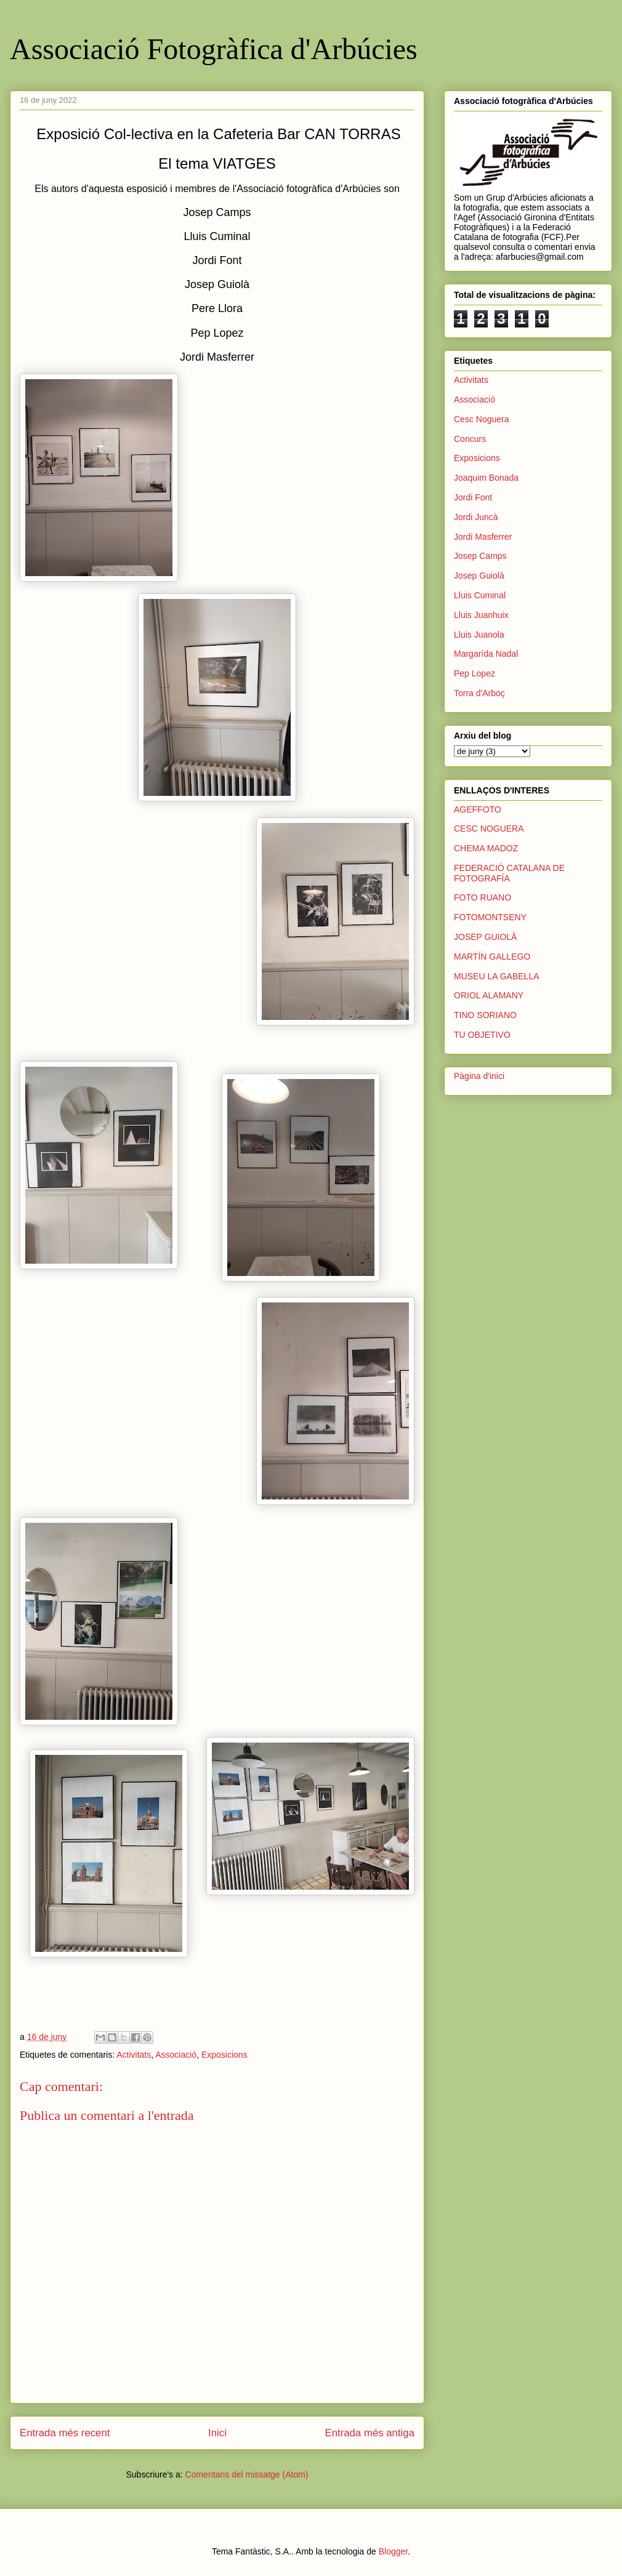 The image size is (622, 2576). Describe the element at coordinates (133, 2055) in the screenshot. I see `Activitats` at that location.